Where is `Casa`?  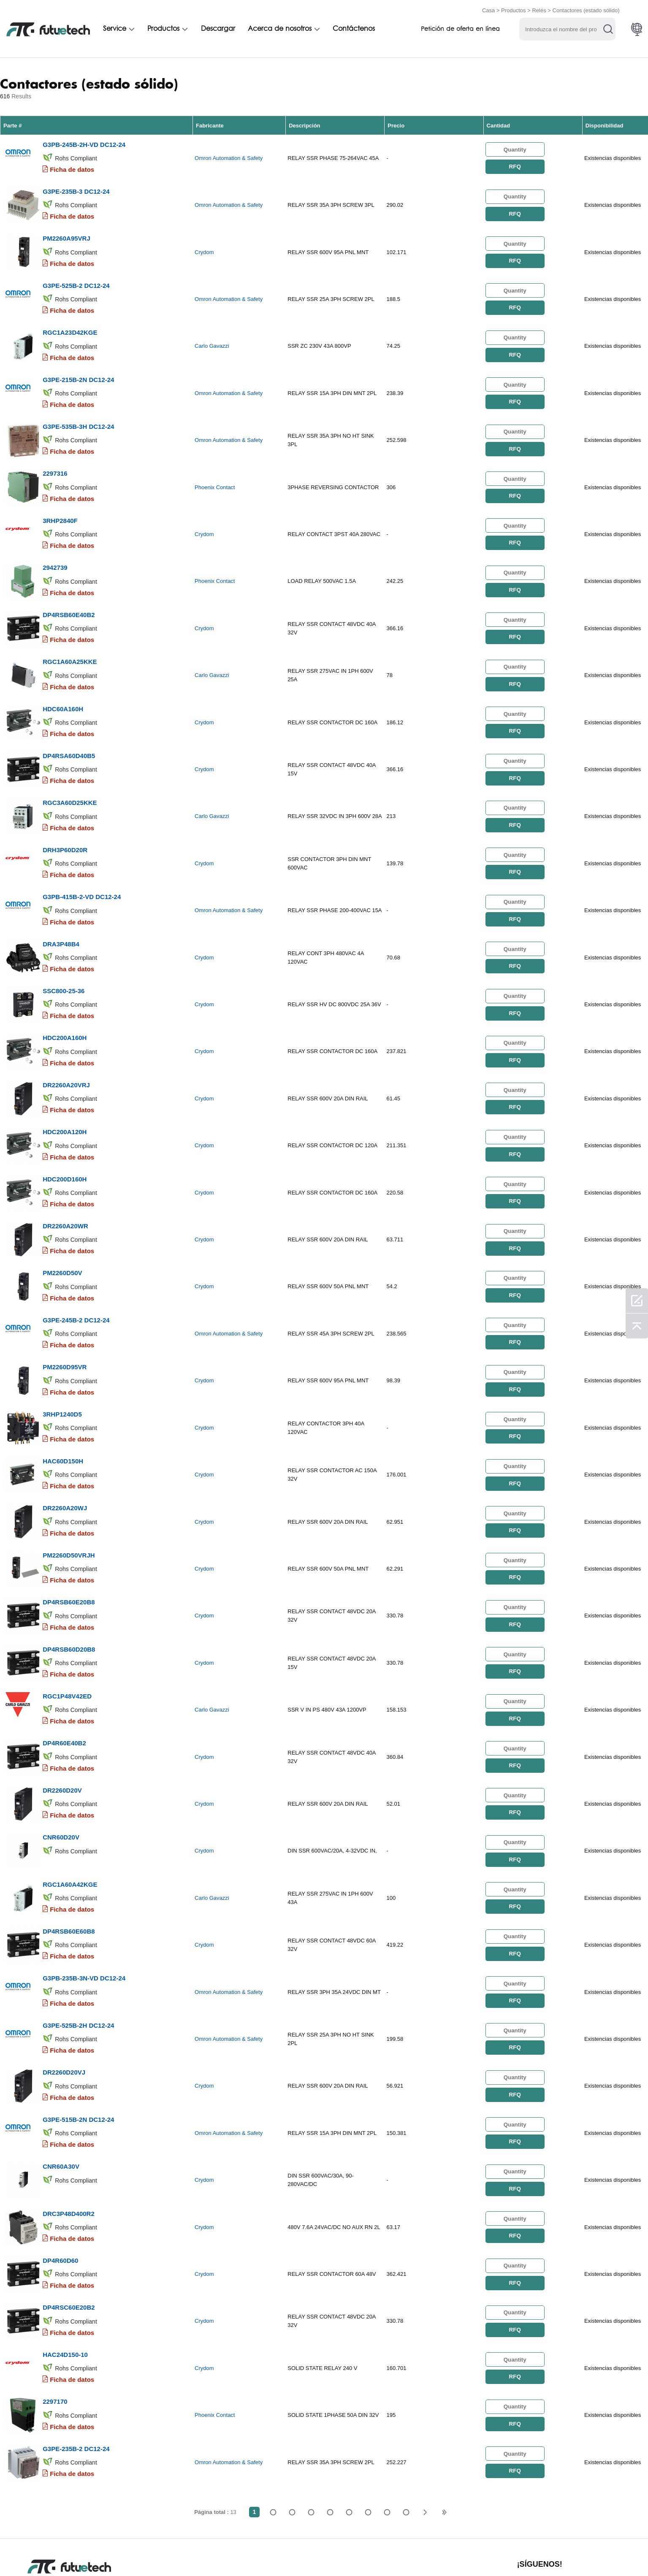
Casa is located at coordinates (488, 9).